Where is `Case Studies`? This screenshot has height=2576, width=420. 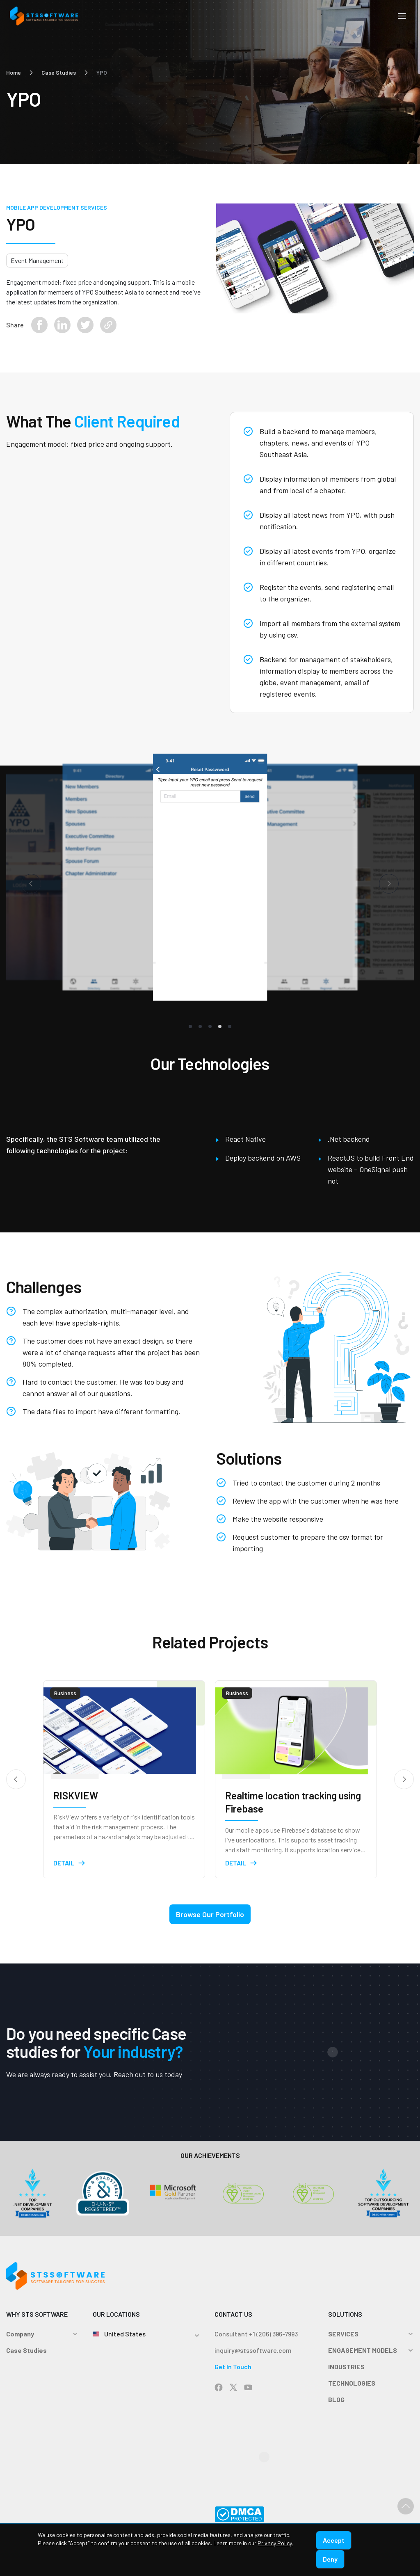
Case Studies is located at coordinates (58, 72).